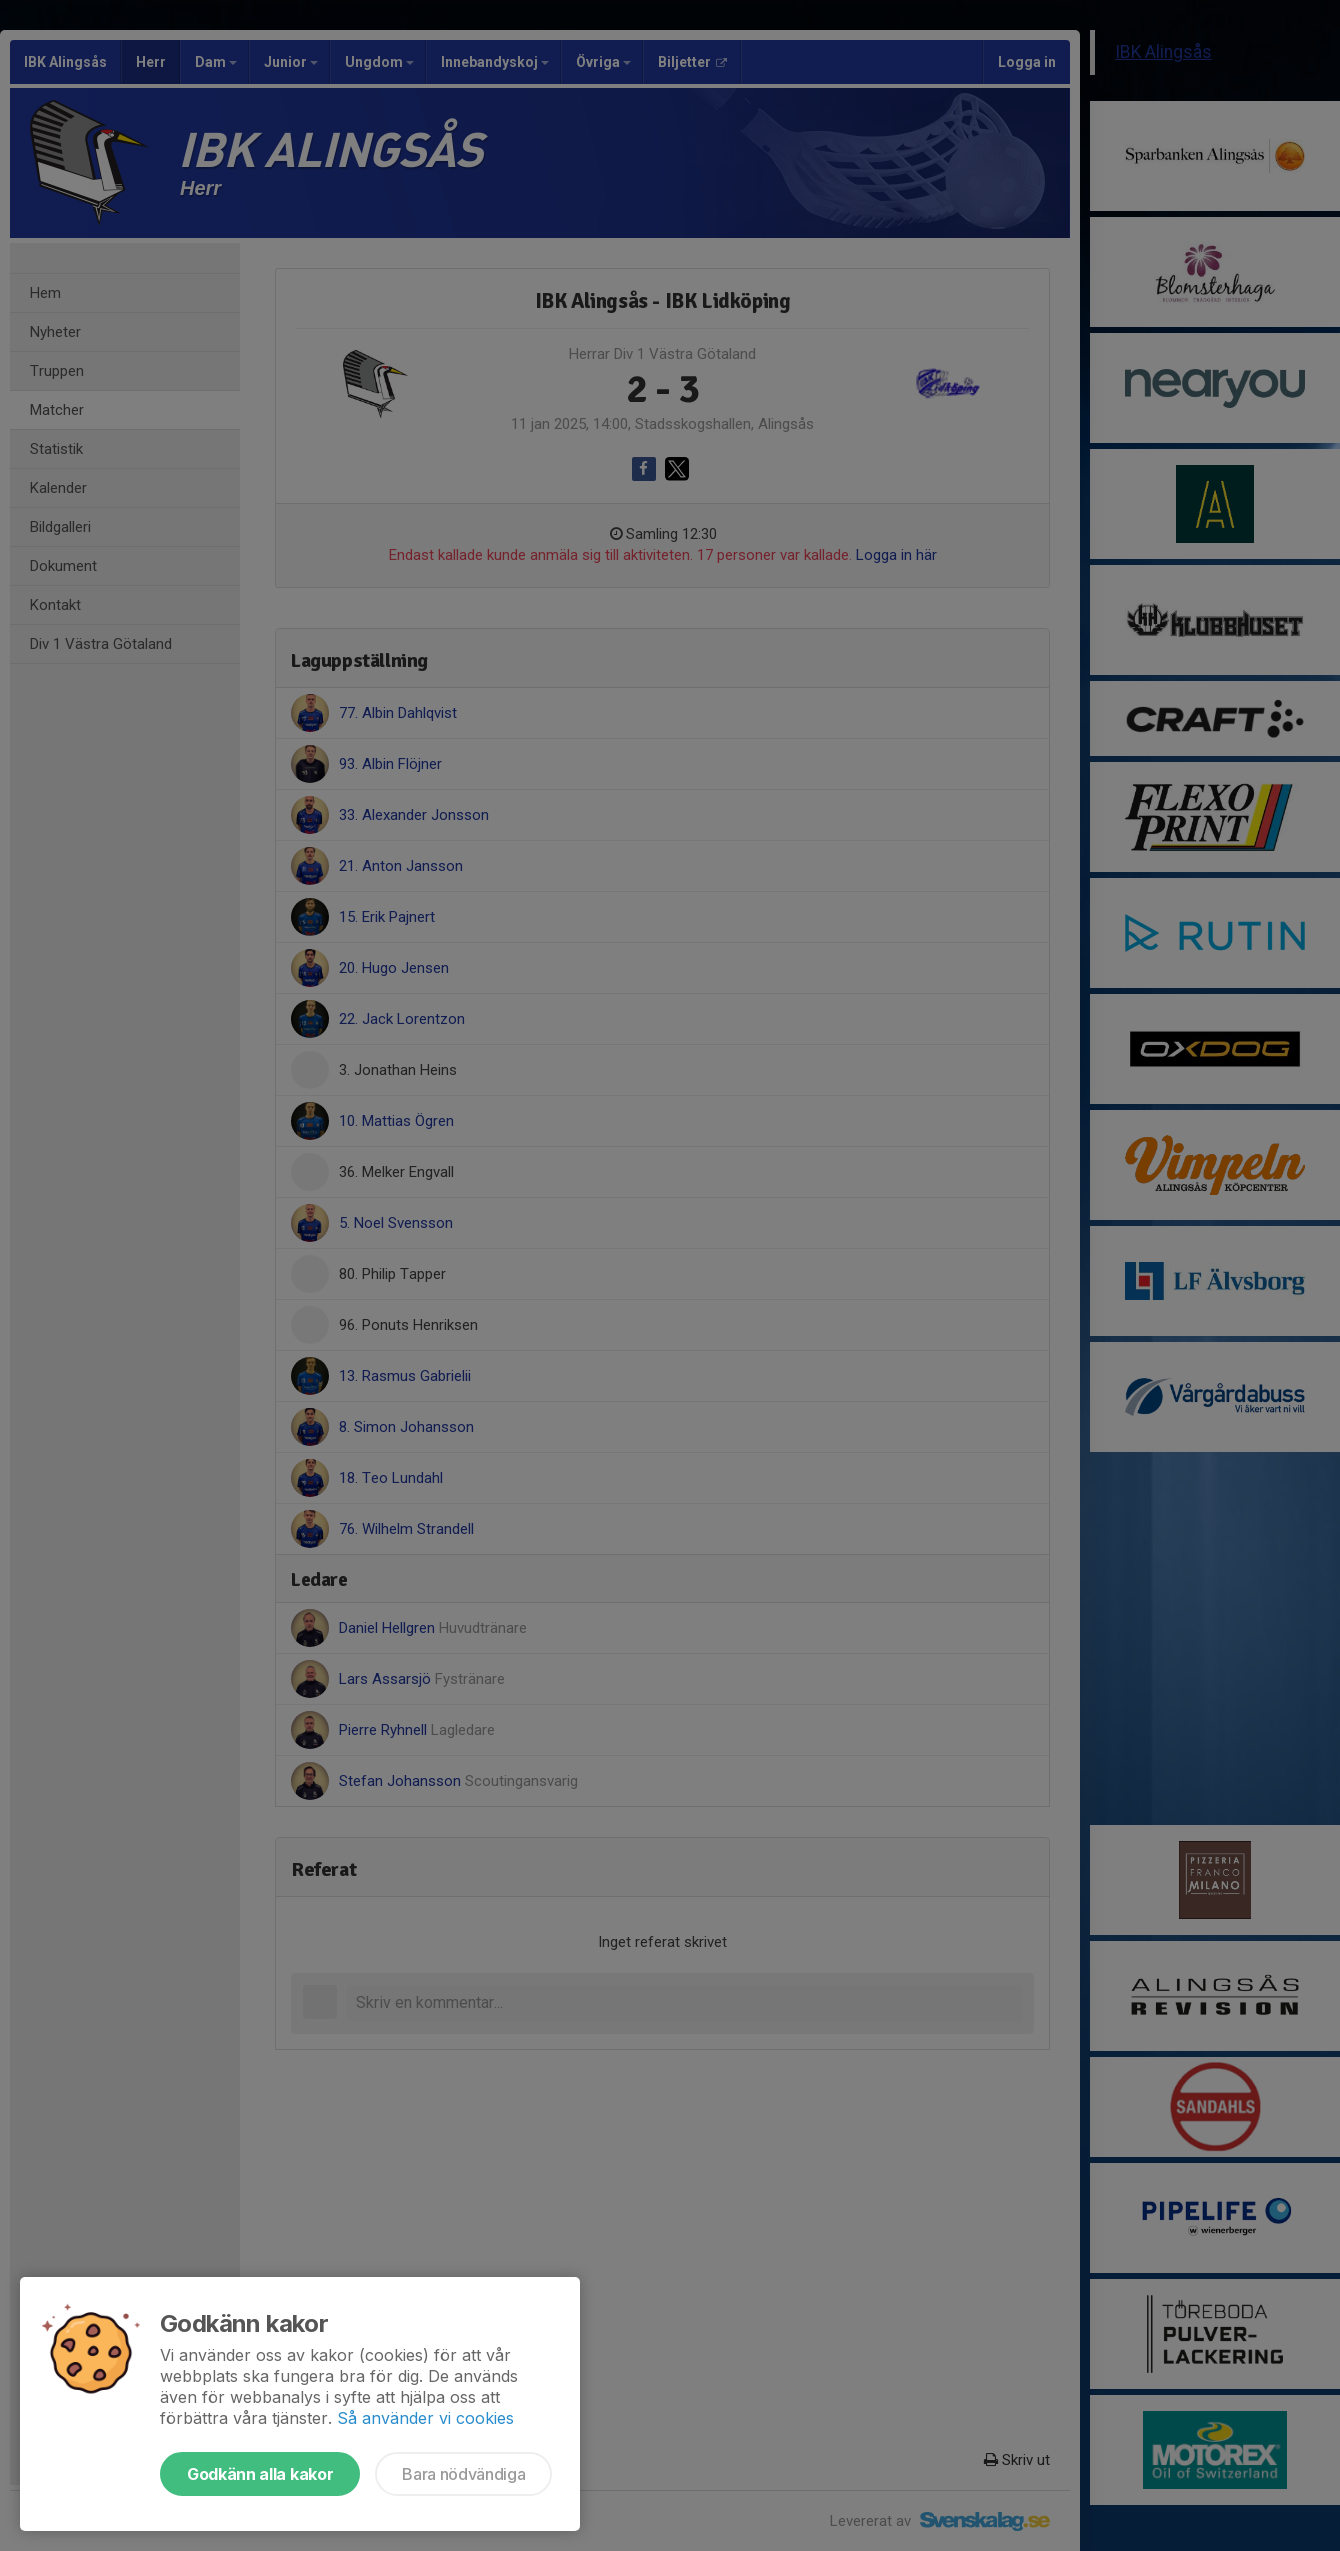 Image resolution: width=1340 pixels, height=2551 pixels. Describe the element at coordinates (260, 2474) in the screenshot. I see `Godkänn alla kakor` at that location.